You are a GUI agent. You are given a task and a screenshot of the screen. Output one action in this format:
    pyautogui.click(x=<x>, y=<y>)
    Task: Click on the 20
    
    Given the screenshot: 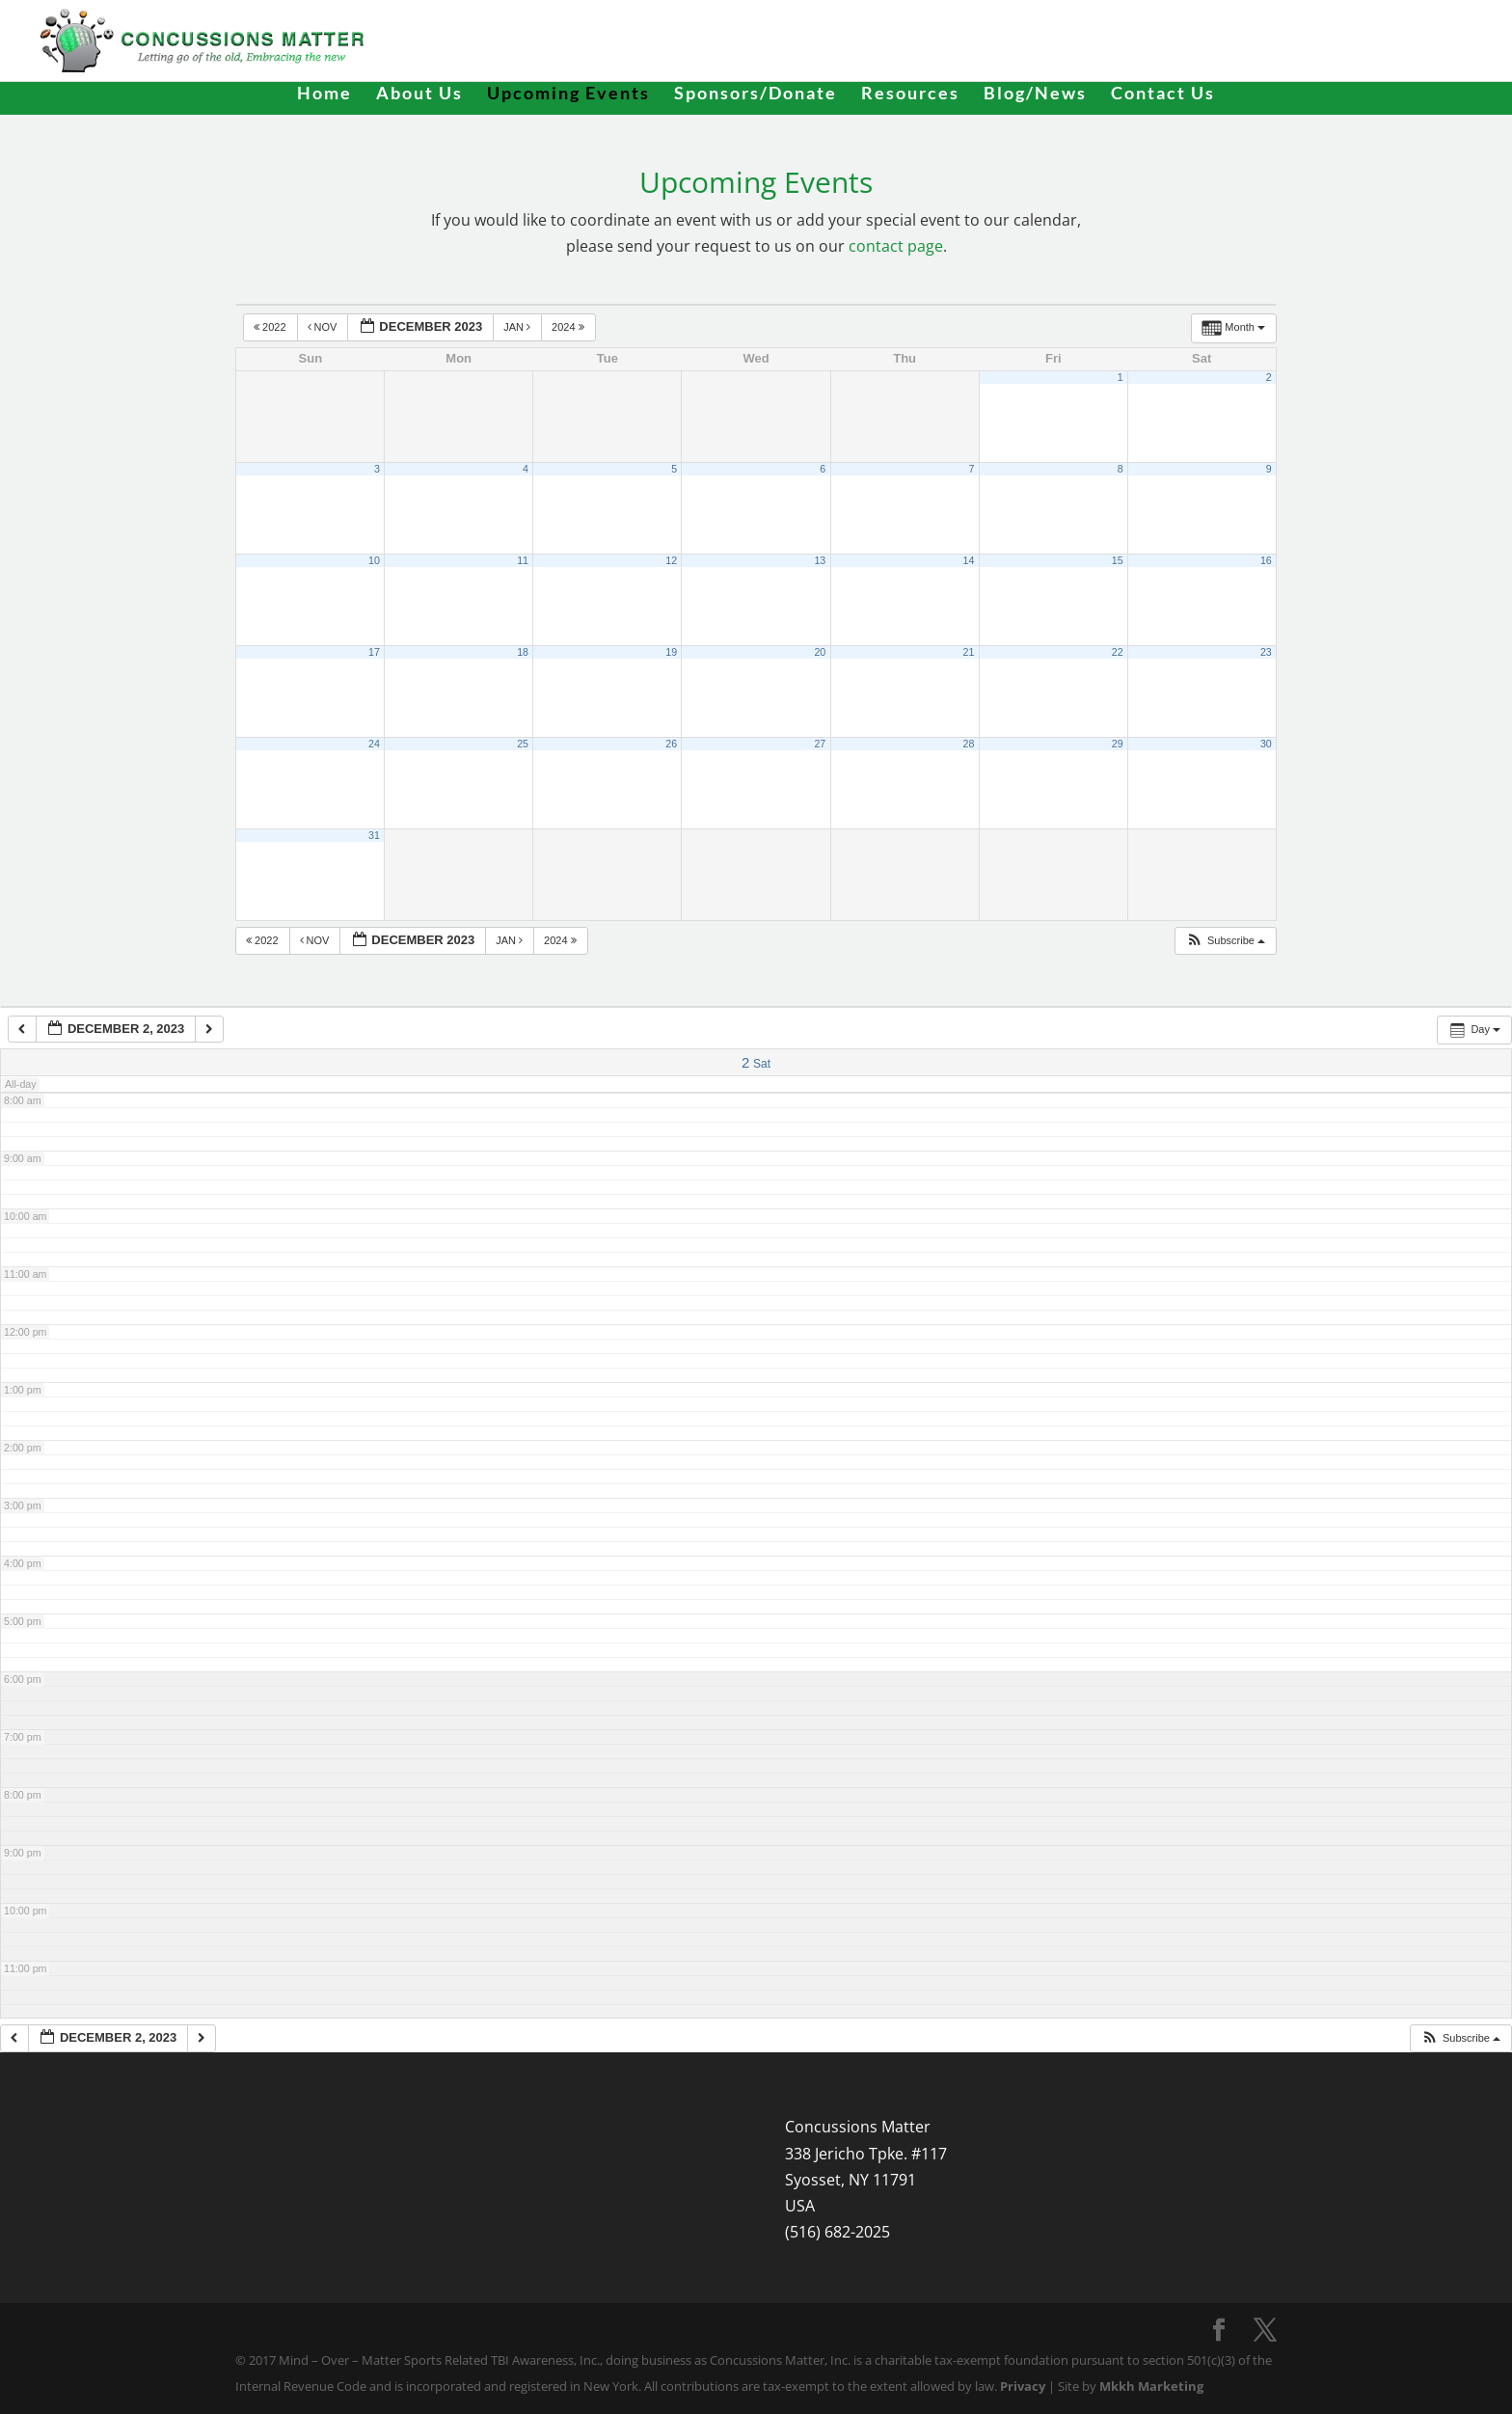 What is the action you would take?
    pyautogui.click(x=819, y=652)
    